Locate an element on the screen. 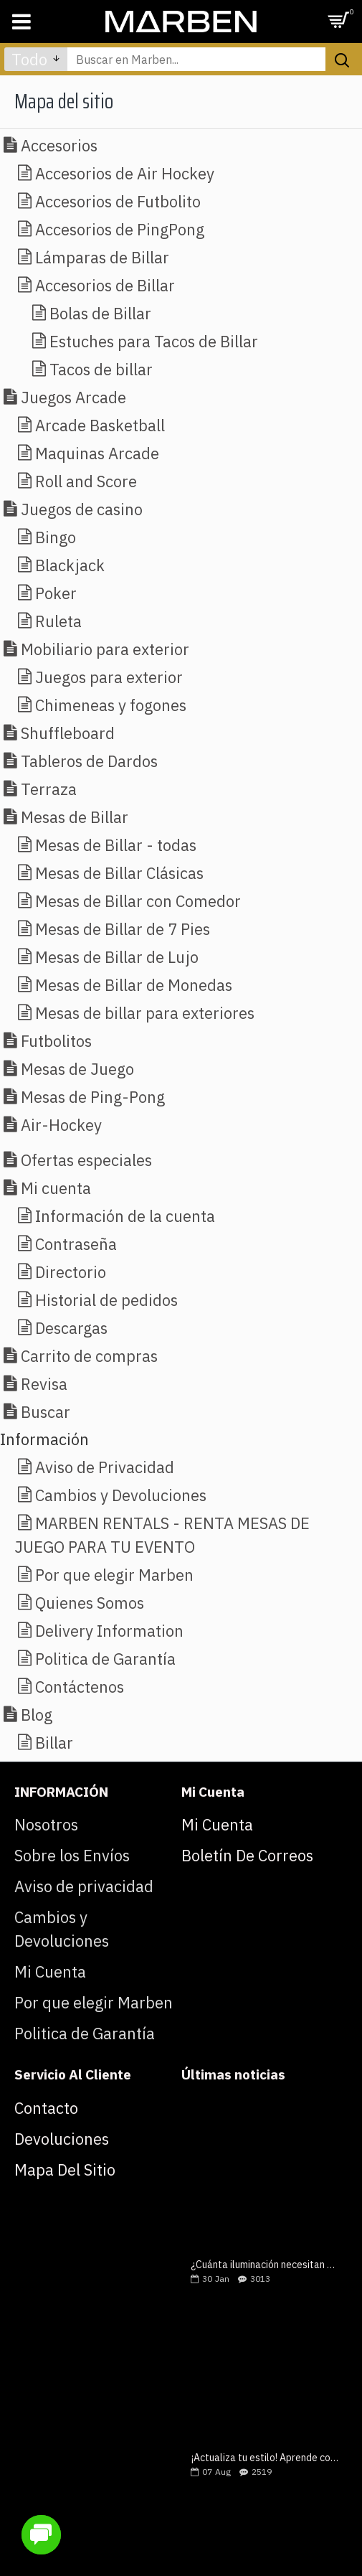  Mesas de Billar de Monedas is located at coordinates (133, 984).